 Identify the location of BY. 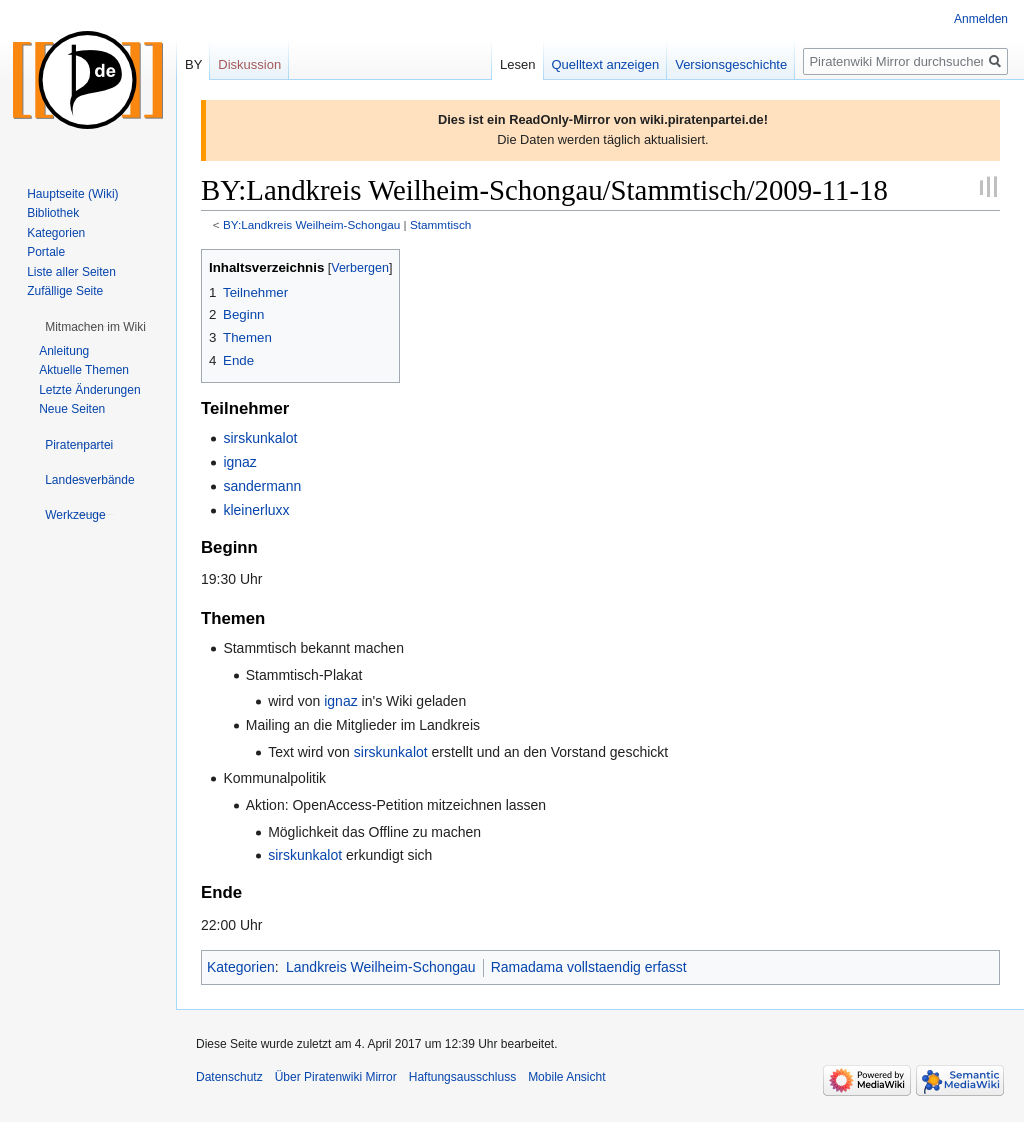
(193, 64).